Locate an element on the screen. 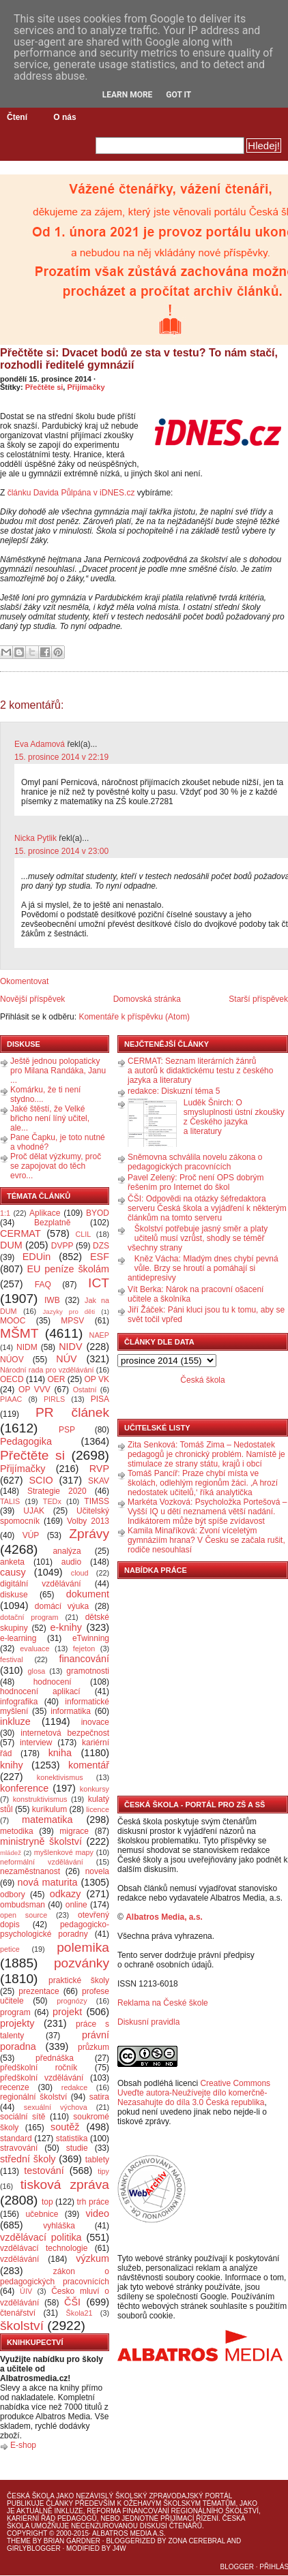 The width and height of the screenshot is (288, 2576). BYOD is located at coordinates (97, 1213).